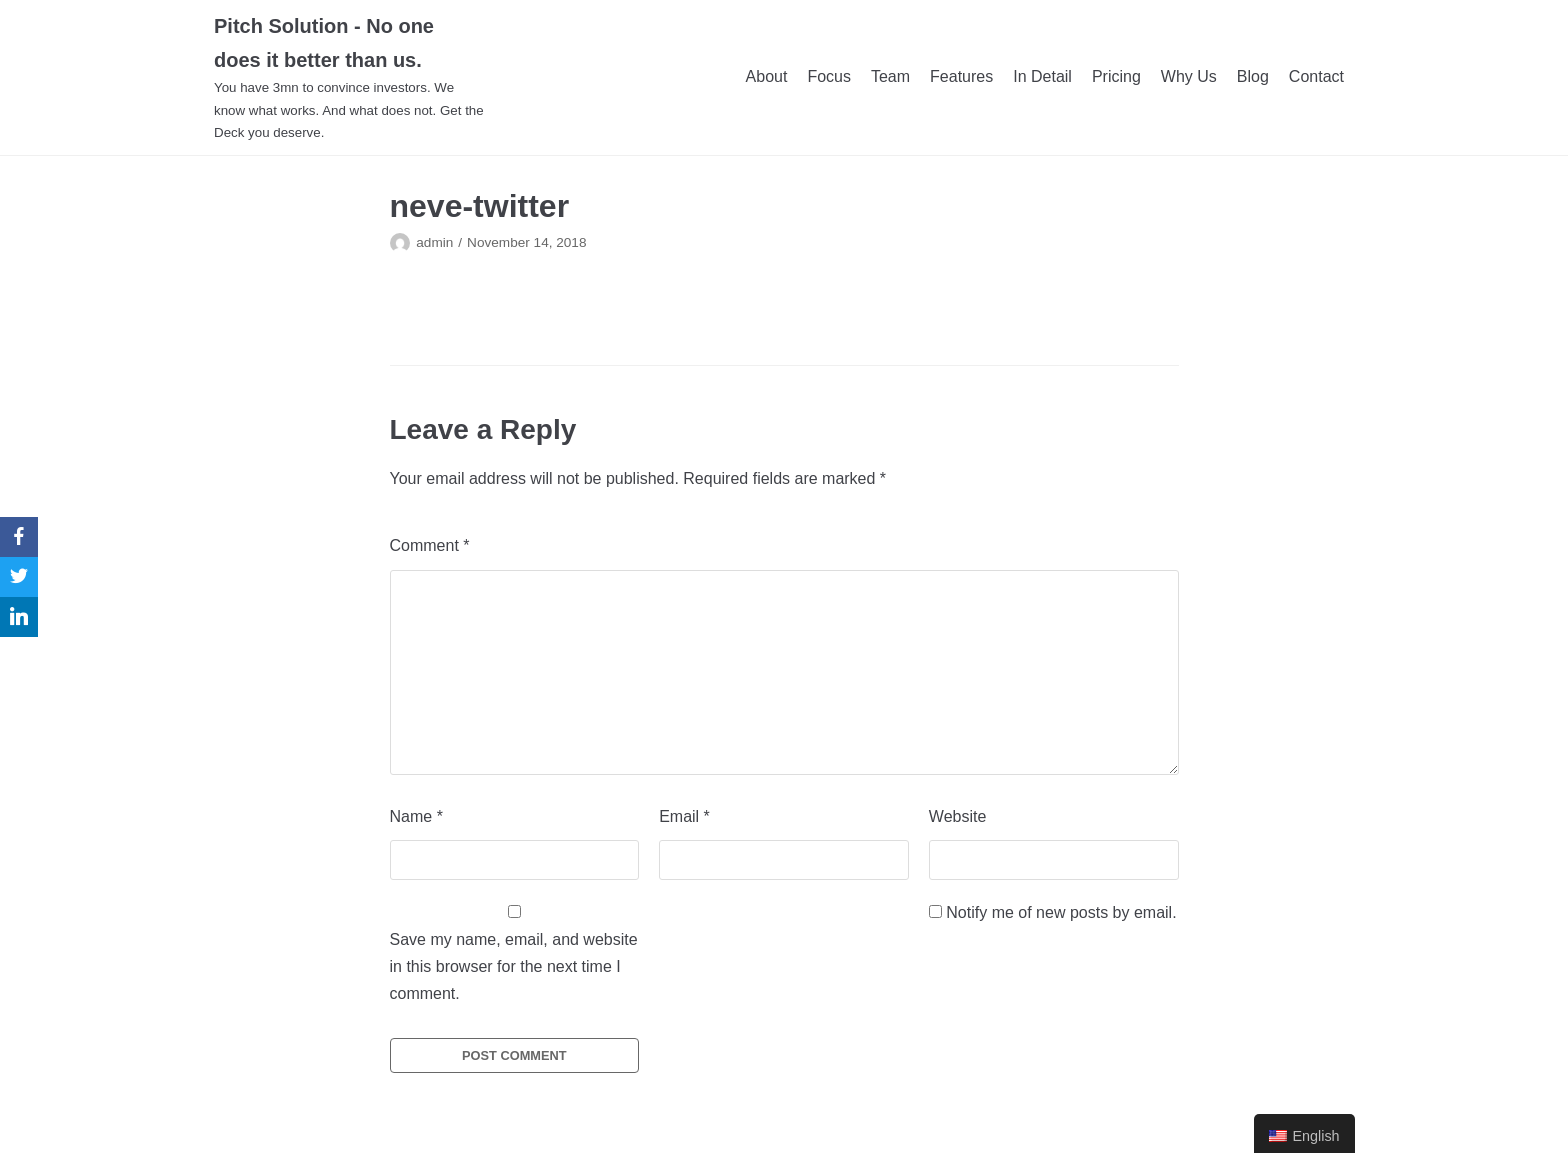 The height and width of the screenshot is (1153, 1568). I want to click on In Detail, so click(1042, 76).